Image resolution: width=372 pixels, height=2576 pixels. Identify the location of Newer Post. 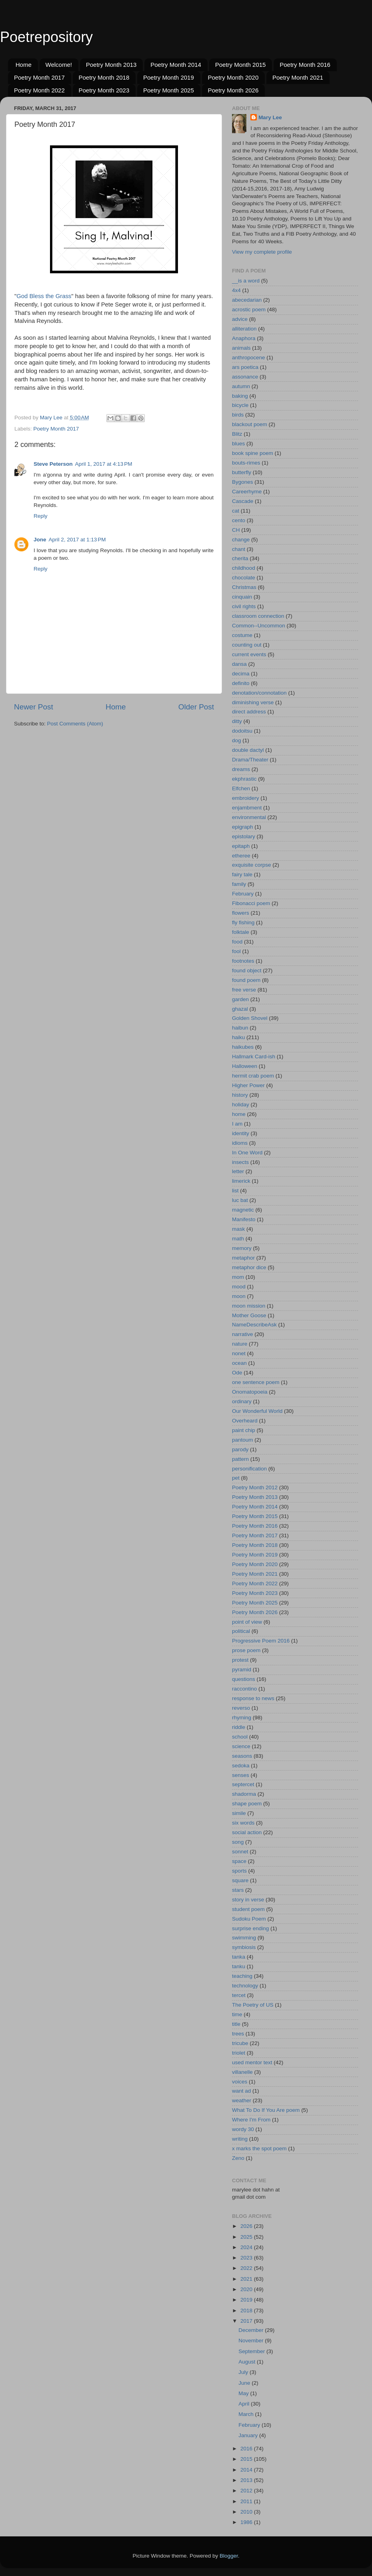
(33, 707).